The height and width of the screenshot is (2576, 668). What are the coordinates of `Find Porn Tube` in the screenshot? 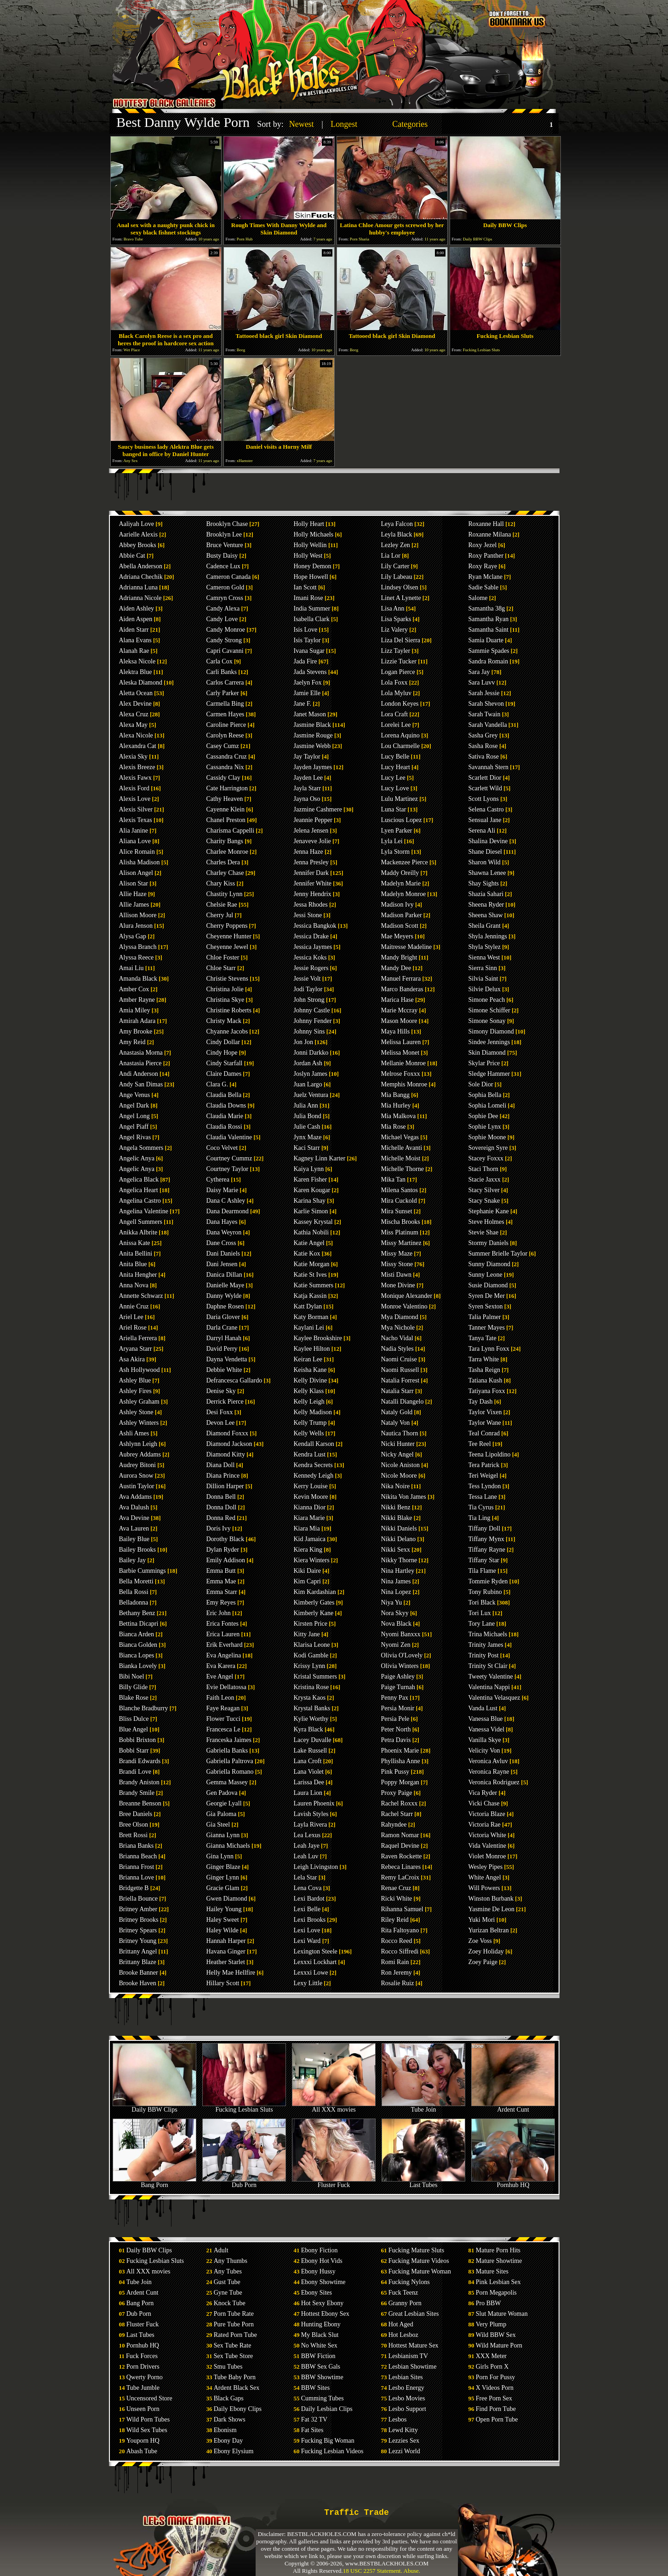 It's located at (496, 2408).